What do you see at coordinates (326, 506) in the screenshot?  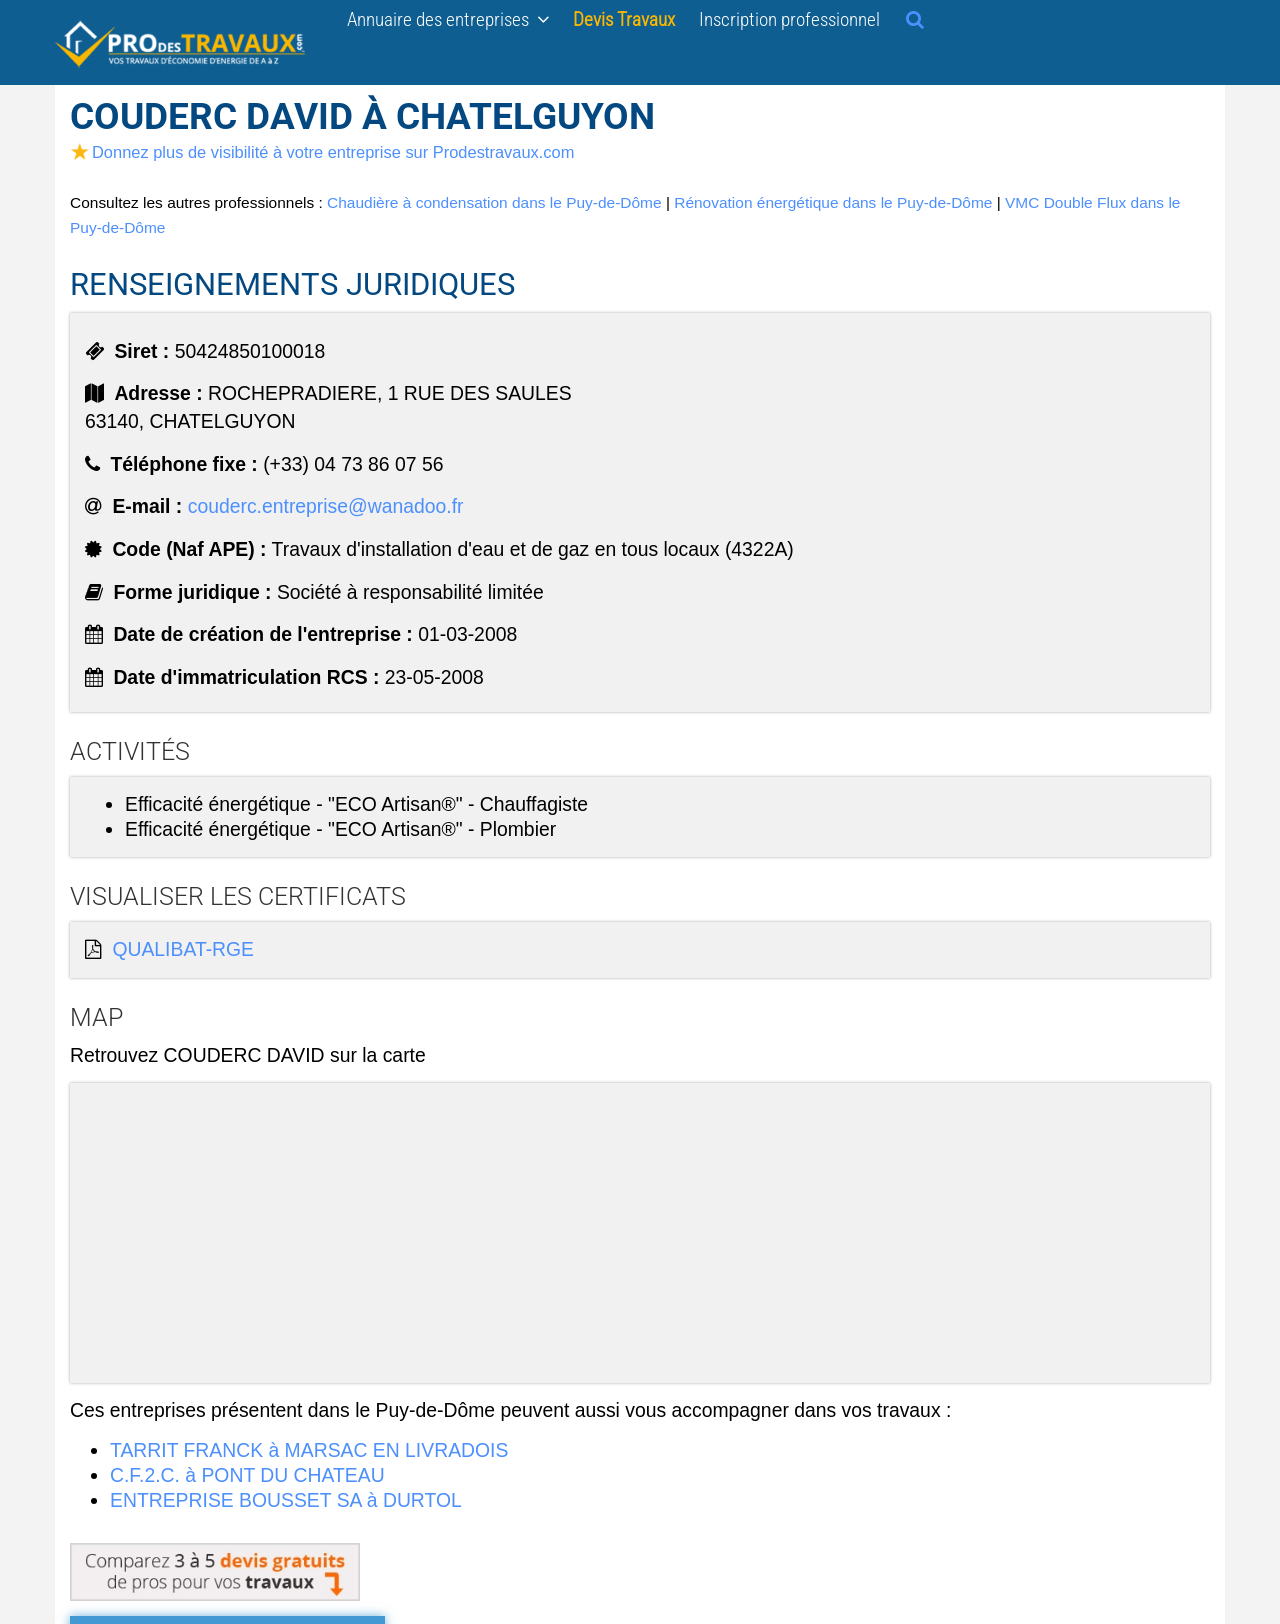 I see `couderc.entreprise@wanadoo.fr` at bounding box center [326, 506].